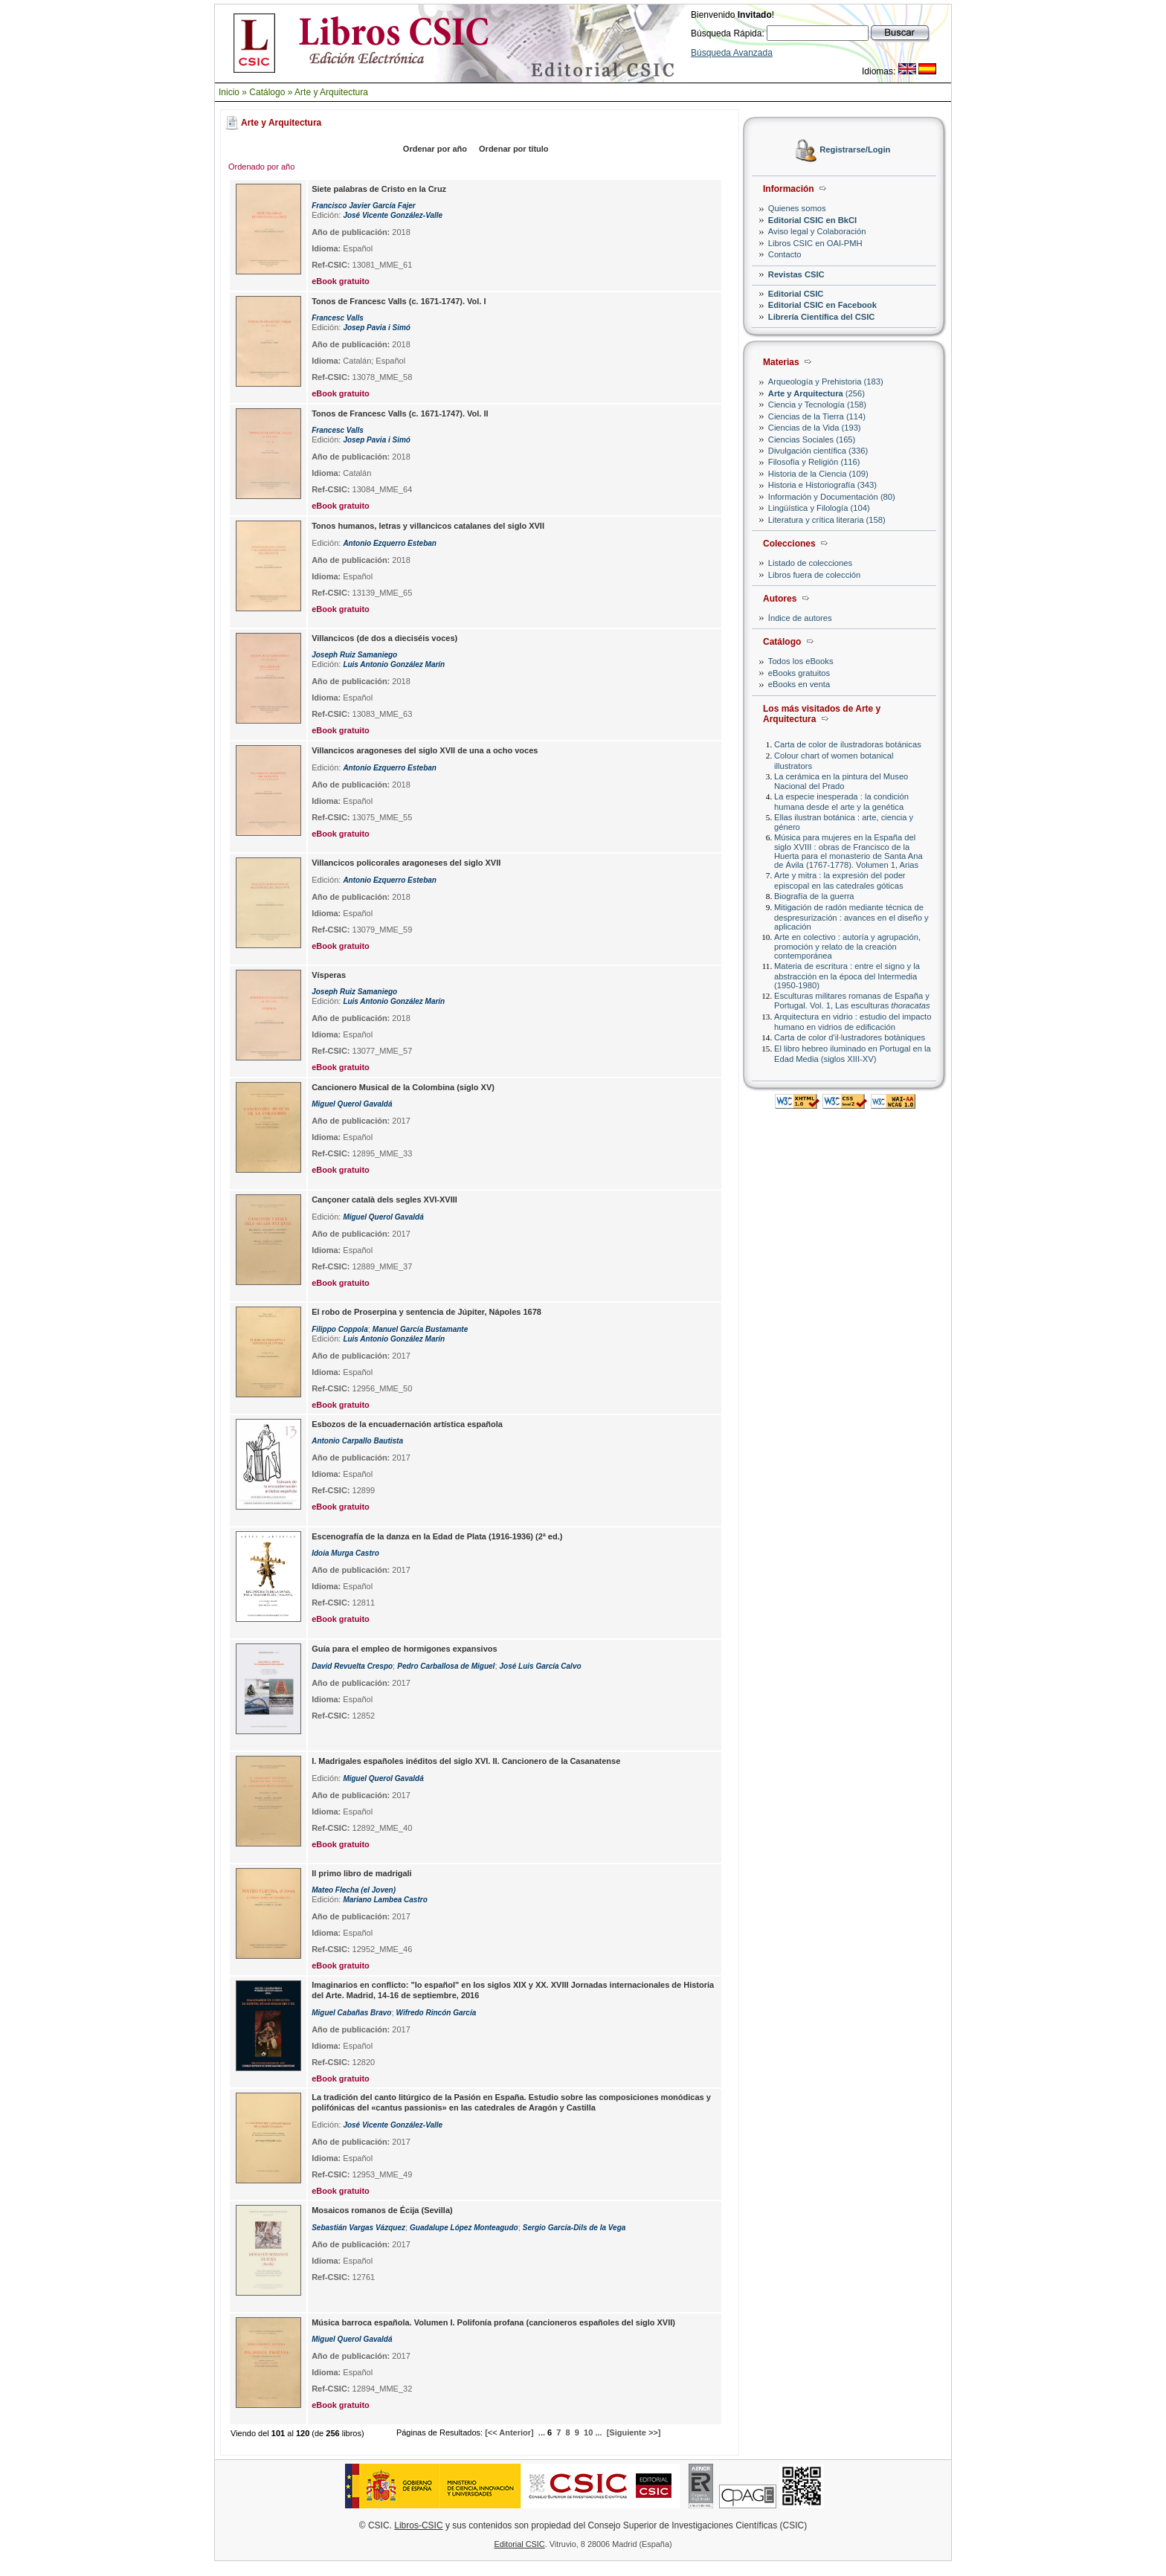 Image resolution: width=1166 pixels, height=2576 pixels. I want to click on Historia e Historiografía (343), so click(822, 484).